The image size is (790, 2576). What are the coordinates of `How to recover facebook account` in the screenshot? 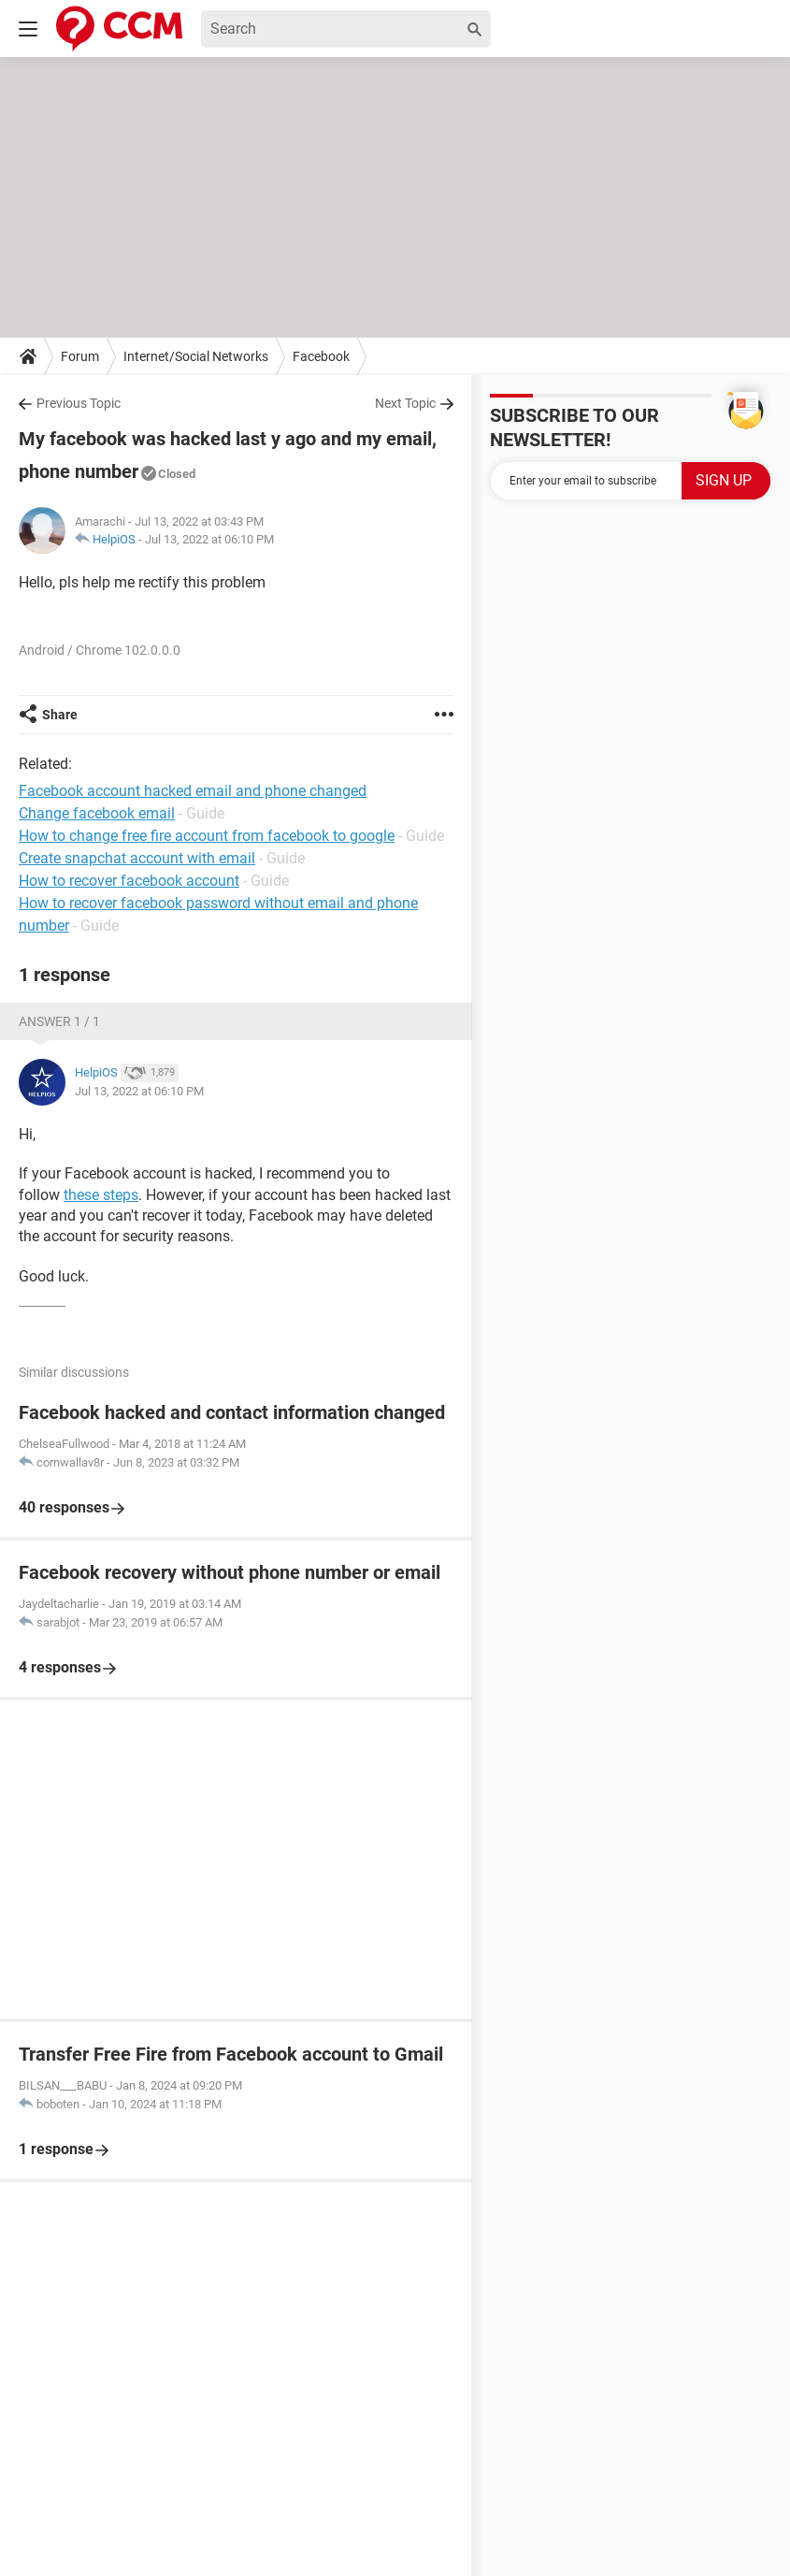 It's located at (129, 881).